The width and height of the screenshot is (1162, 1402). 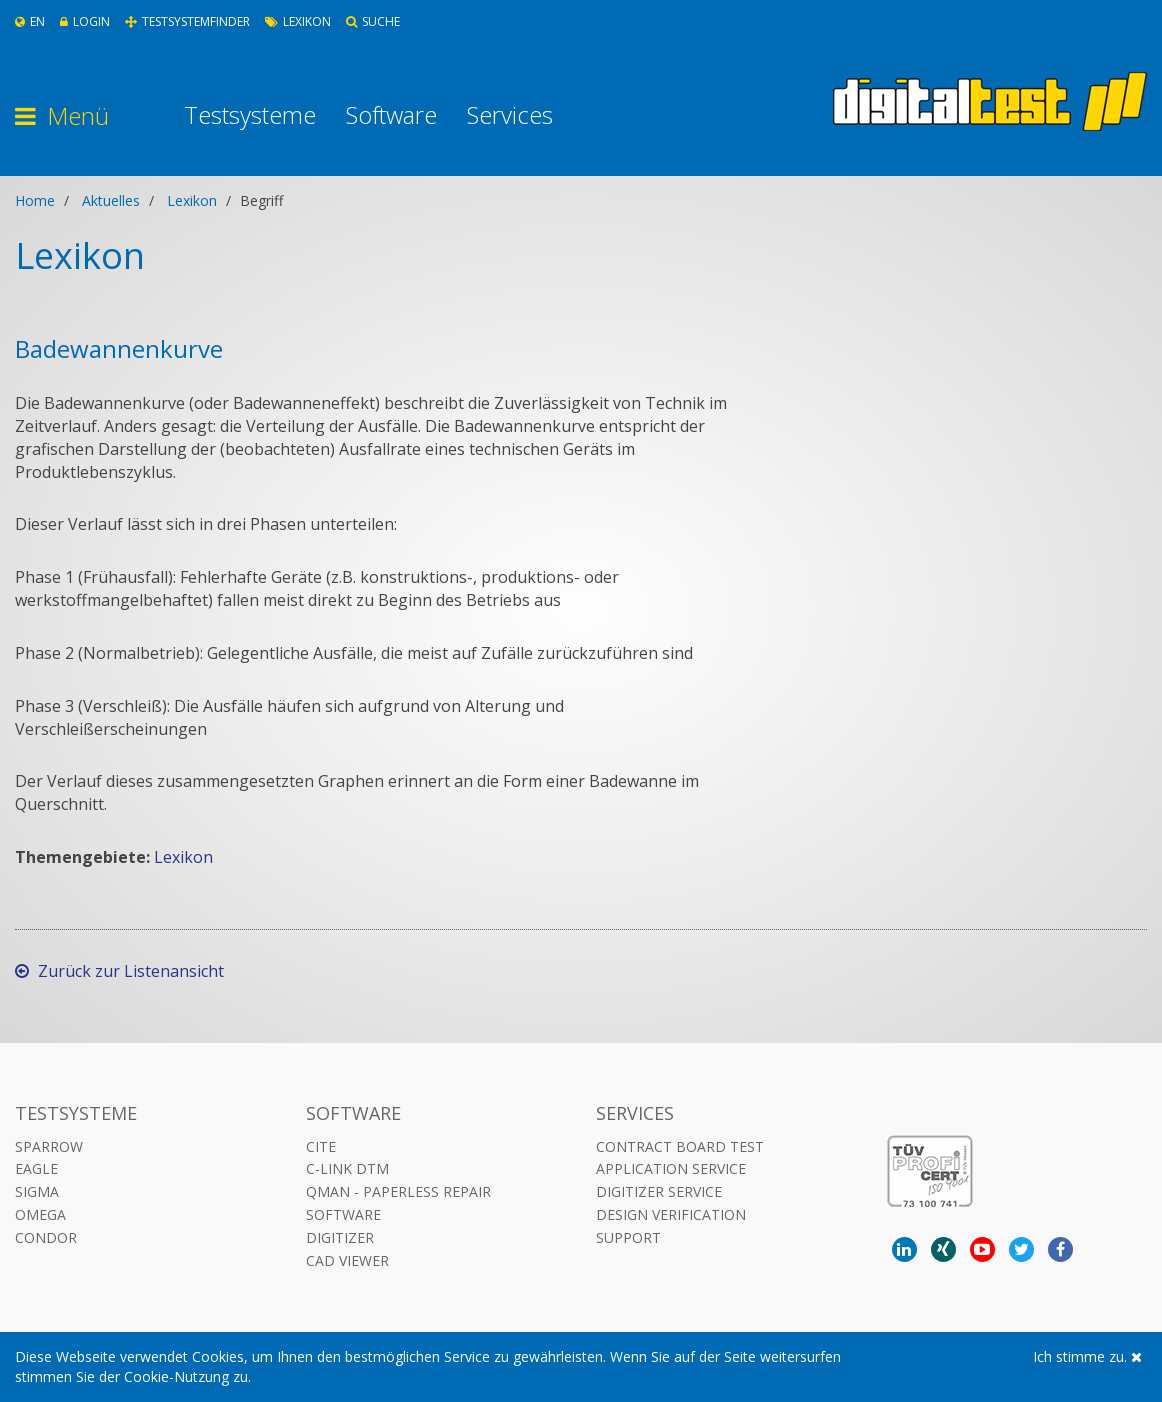 I want to click on Zurück zur Listenansicht, so click(x=119, y=971).